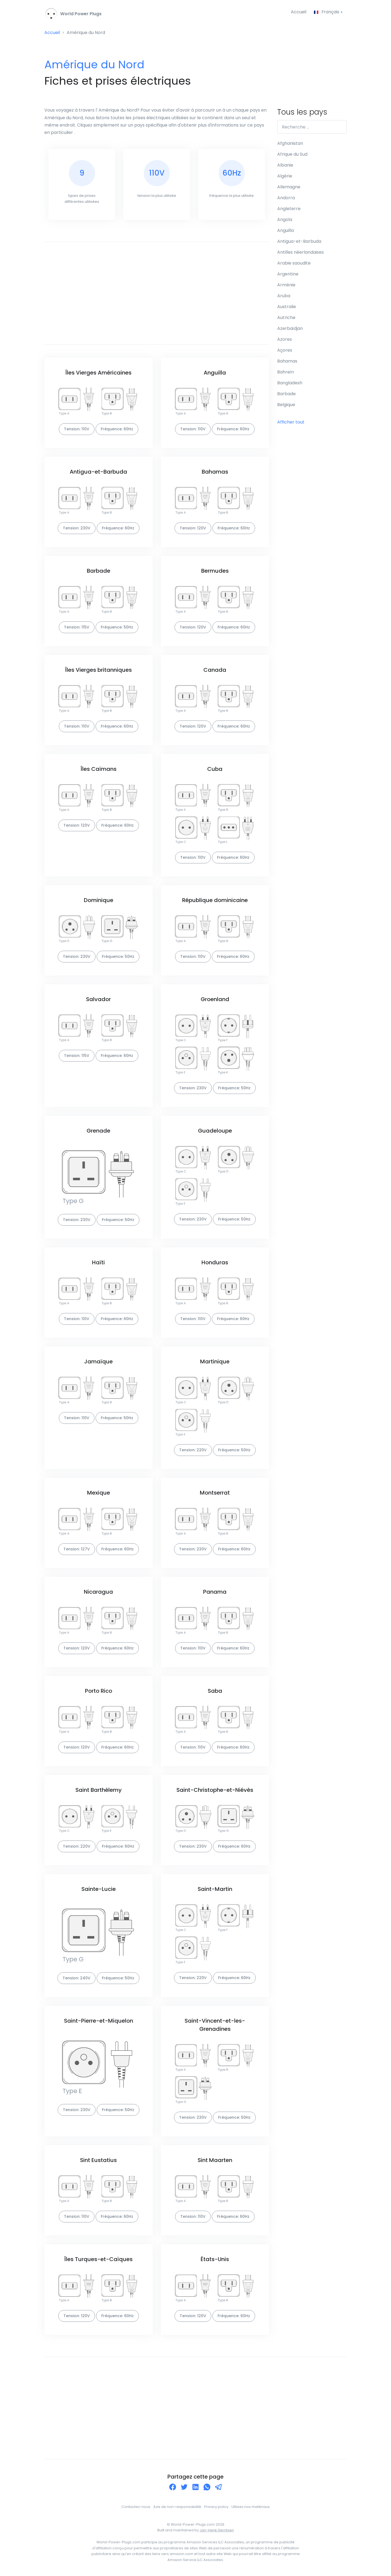 The width and height of the screenshot is (391, 2576). What do you see at coordinates (290, 422) in the screenshot?
I see `Afficher tout` at bounding box center [290, 422].